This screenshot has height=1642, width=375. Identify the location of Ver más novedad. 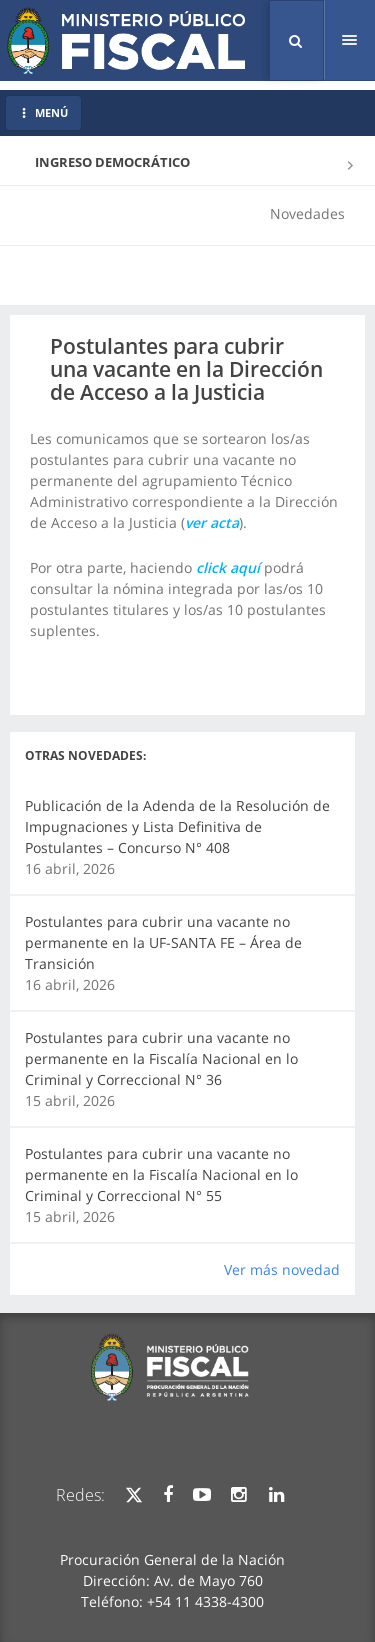
(282, 1269).